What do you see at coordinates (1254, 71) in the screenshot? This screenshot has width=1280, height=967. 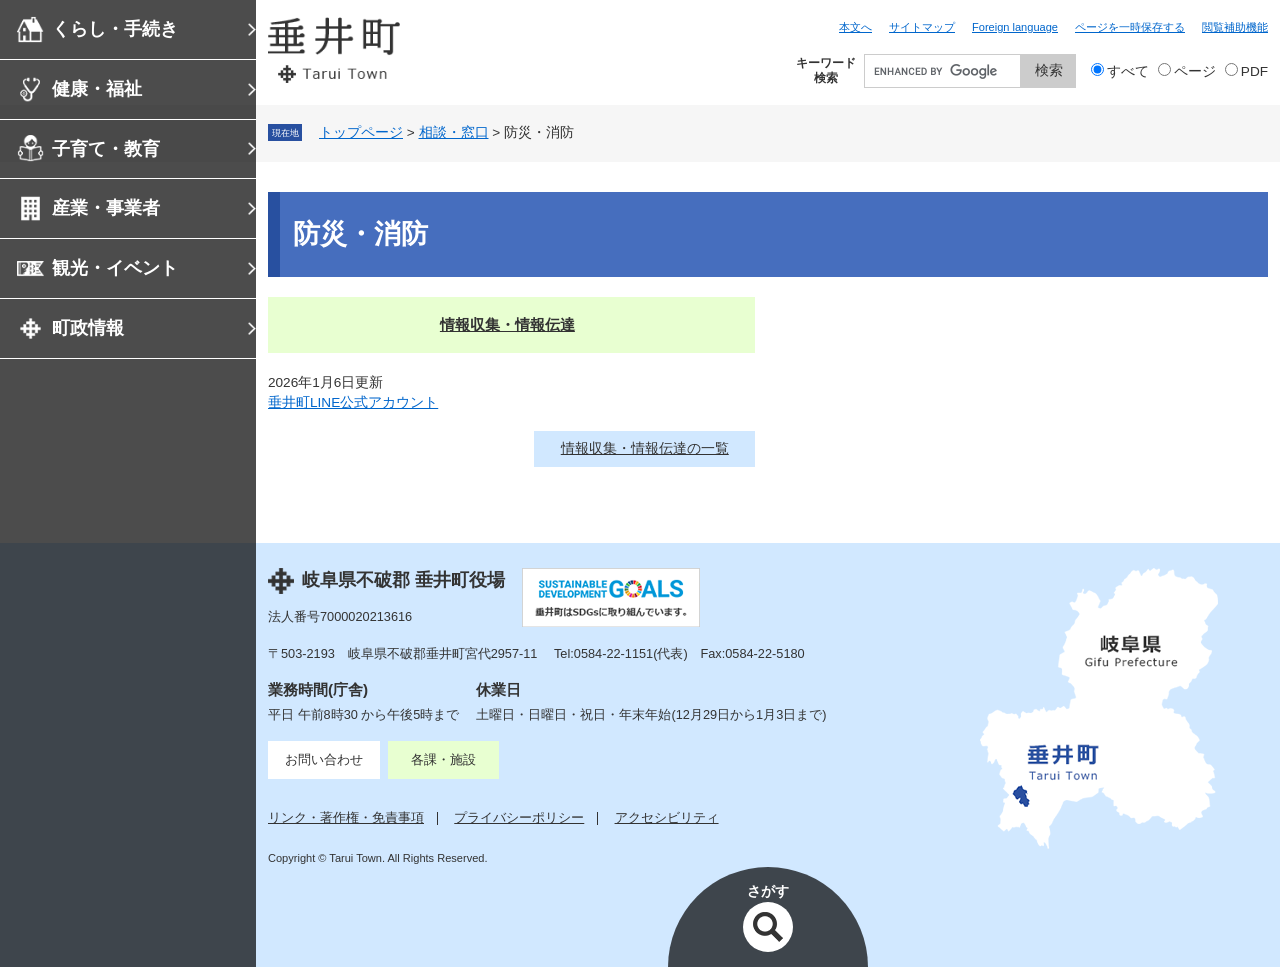 I see `PDF` at bounding box center [1254, 71].